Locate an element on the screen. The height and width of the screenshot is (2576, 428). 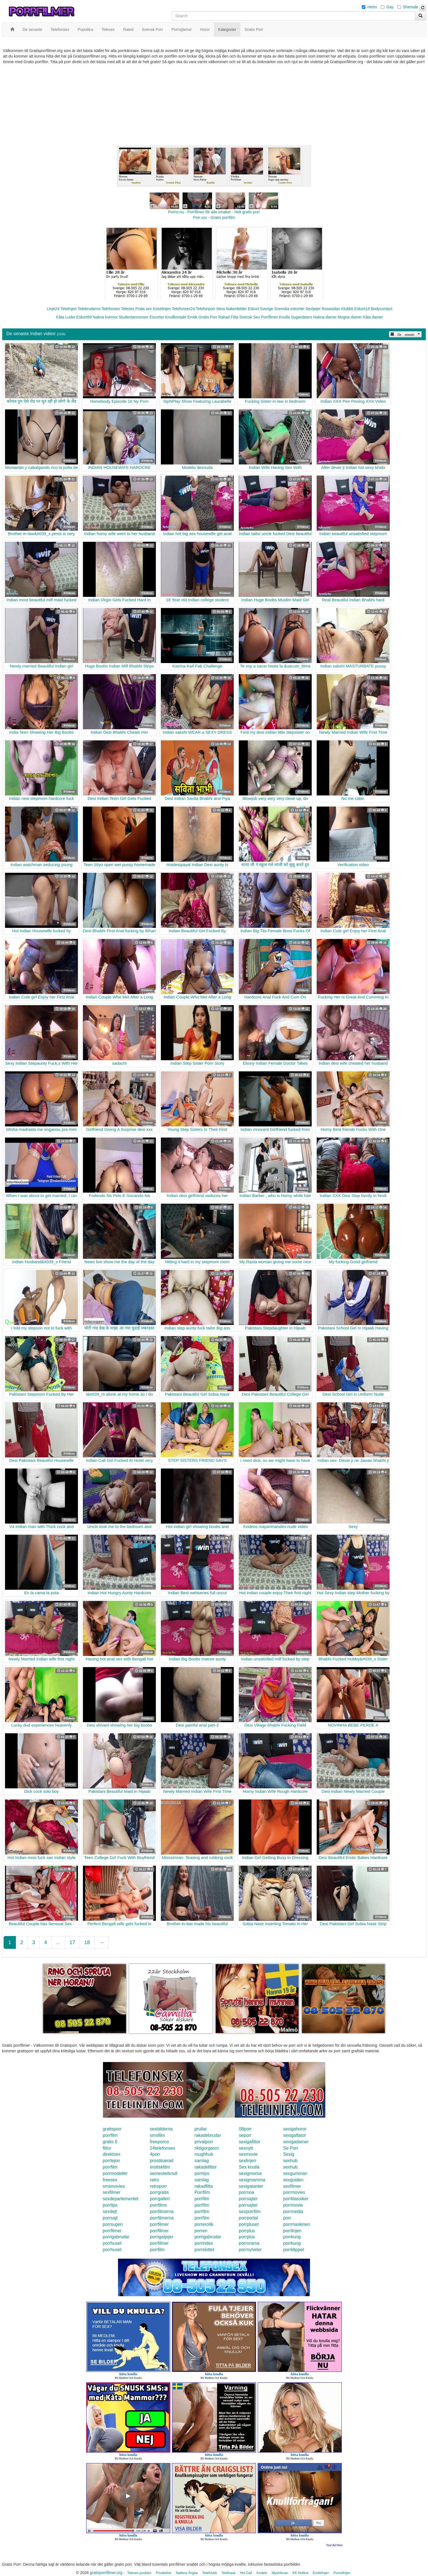
sexmovie is located at coordinates (248, 2154).